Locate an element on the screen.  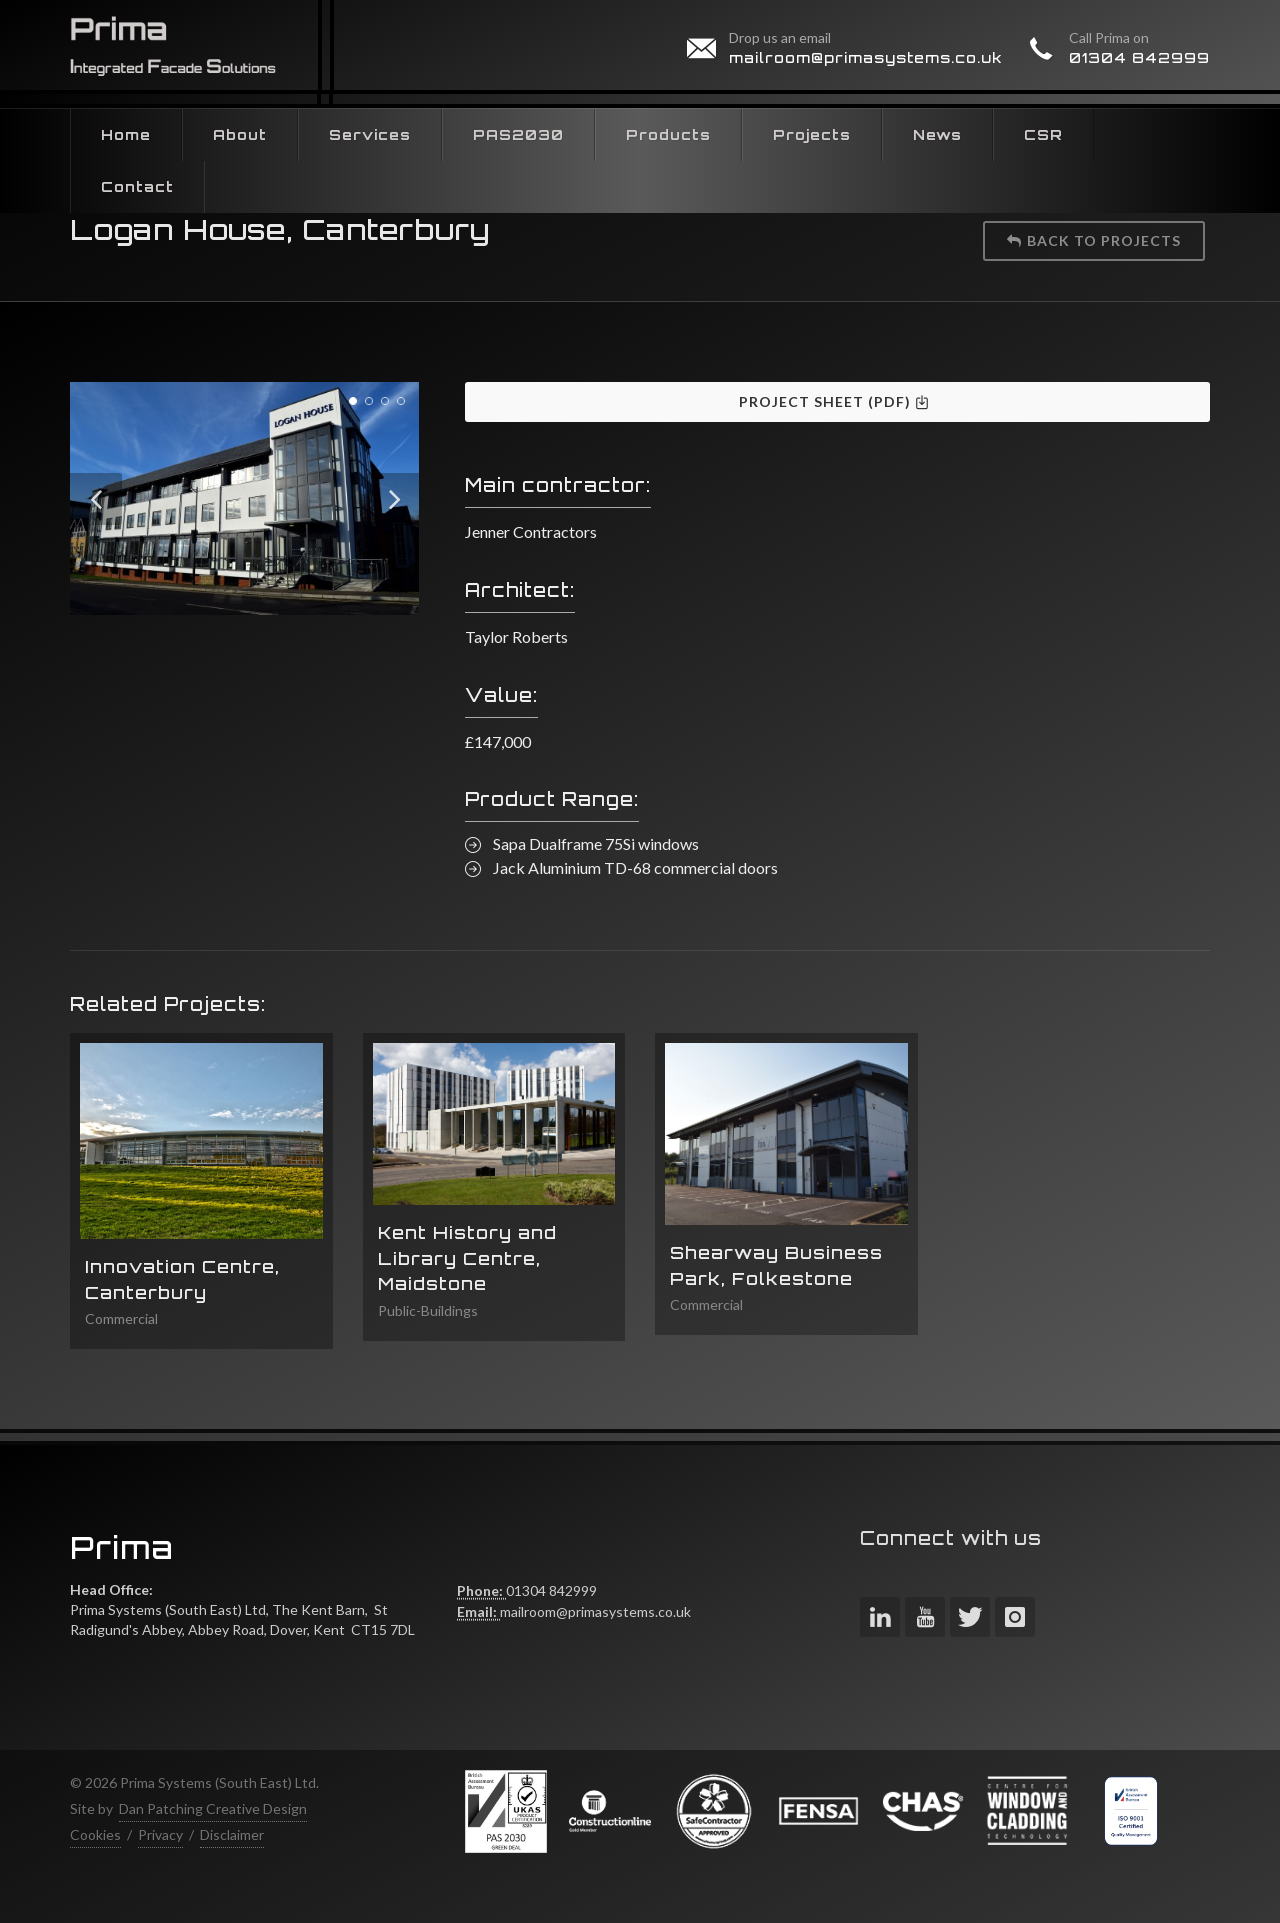
Privacy is located at coordinates (160, 1834).